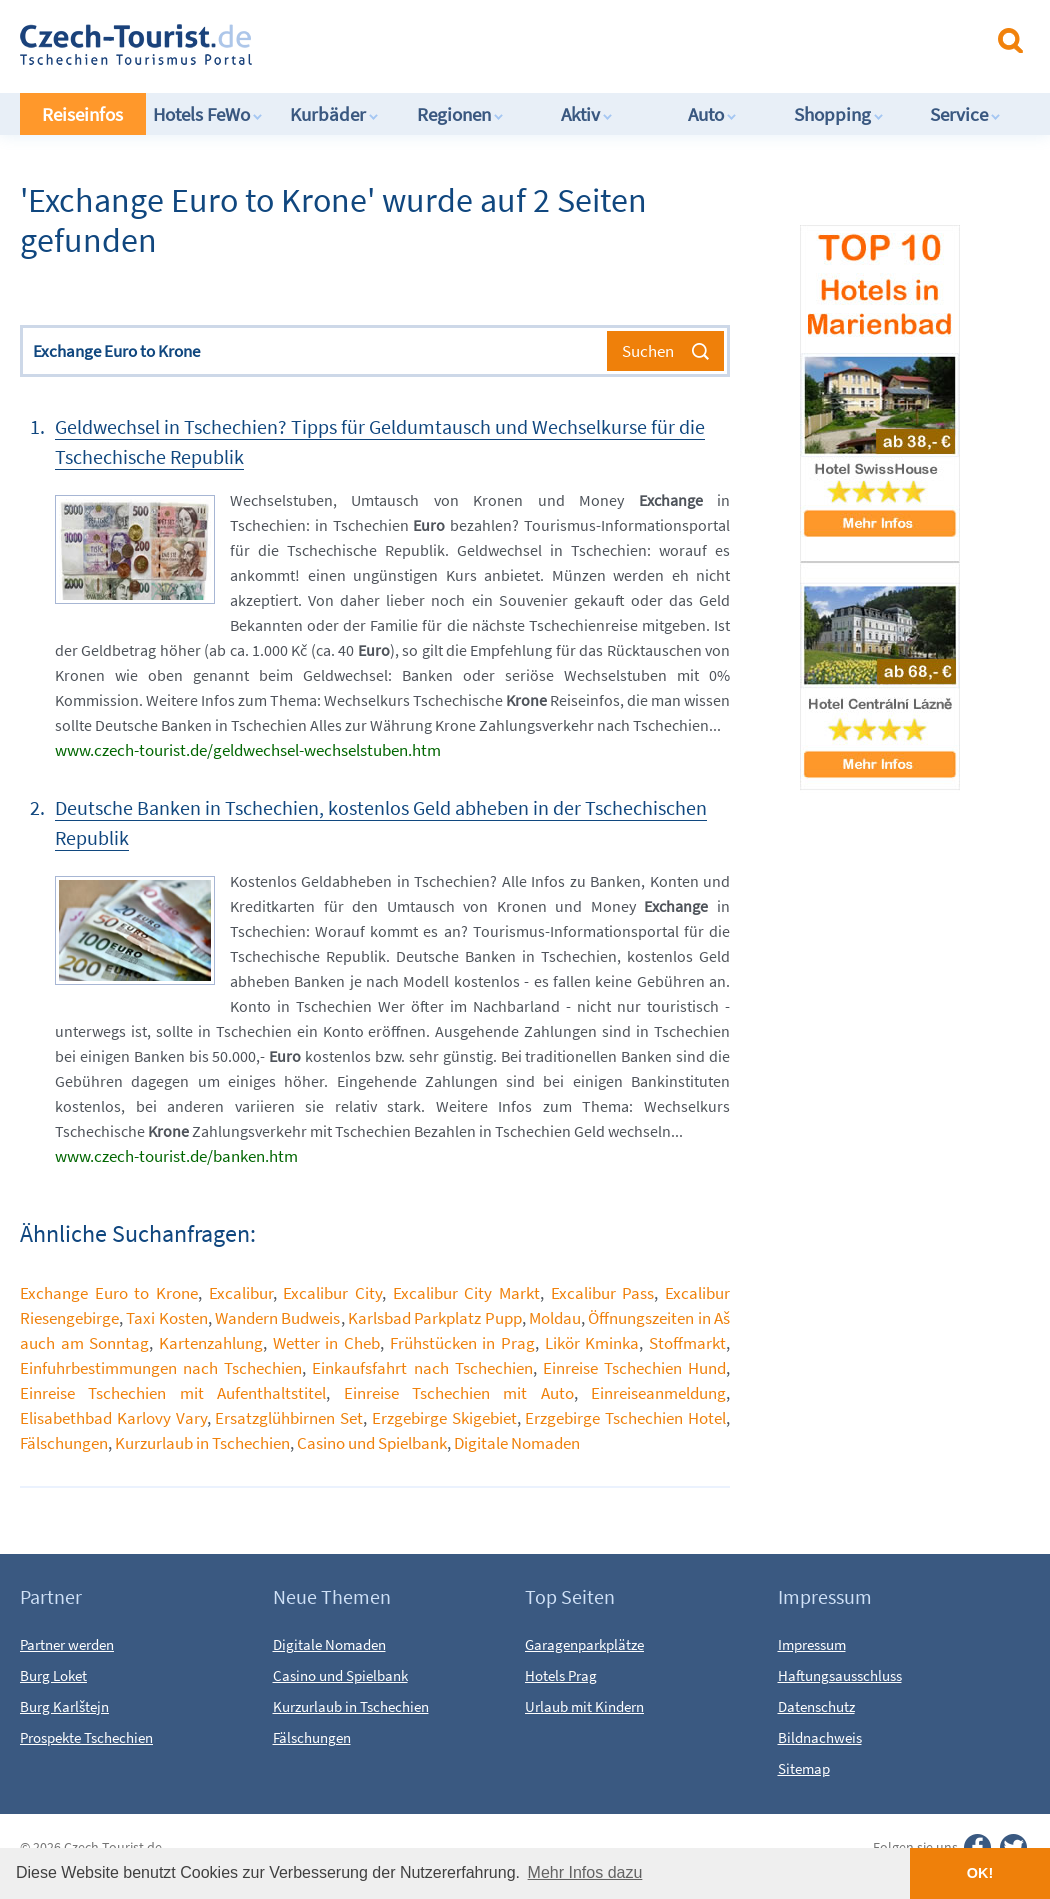  Describe the element at coordinates (460, 114) in the screenshot. I see `Regionen` at that location.